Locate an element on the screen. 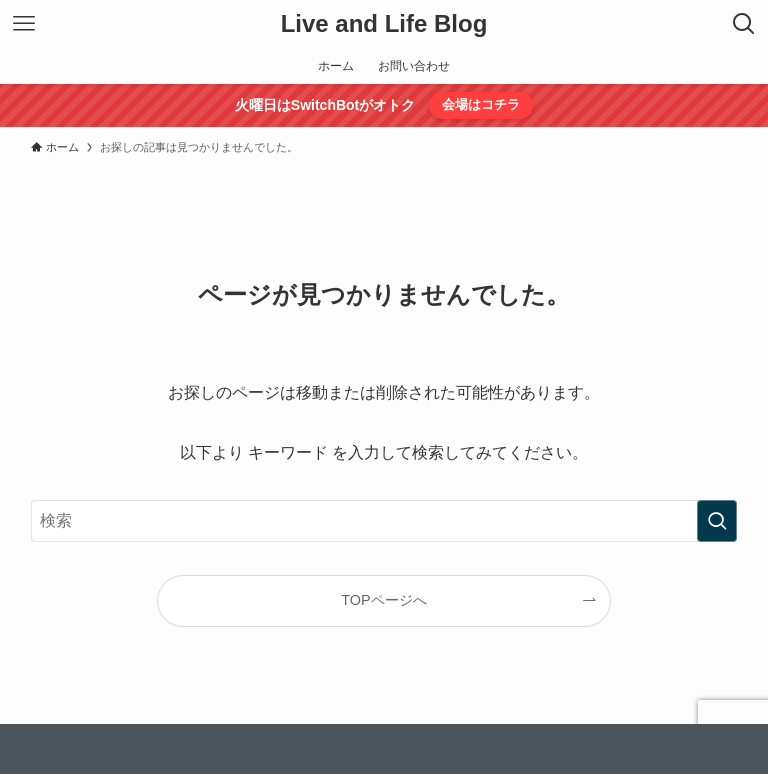  Live and Life Blog is located at coordinates (384, 24).